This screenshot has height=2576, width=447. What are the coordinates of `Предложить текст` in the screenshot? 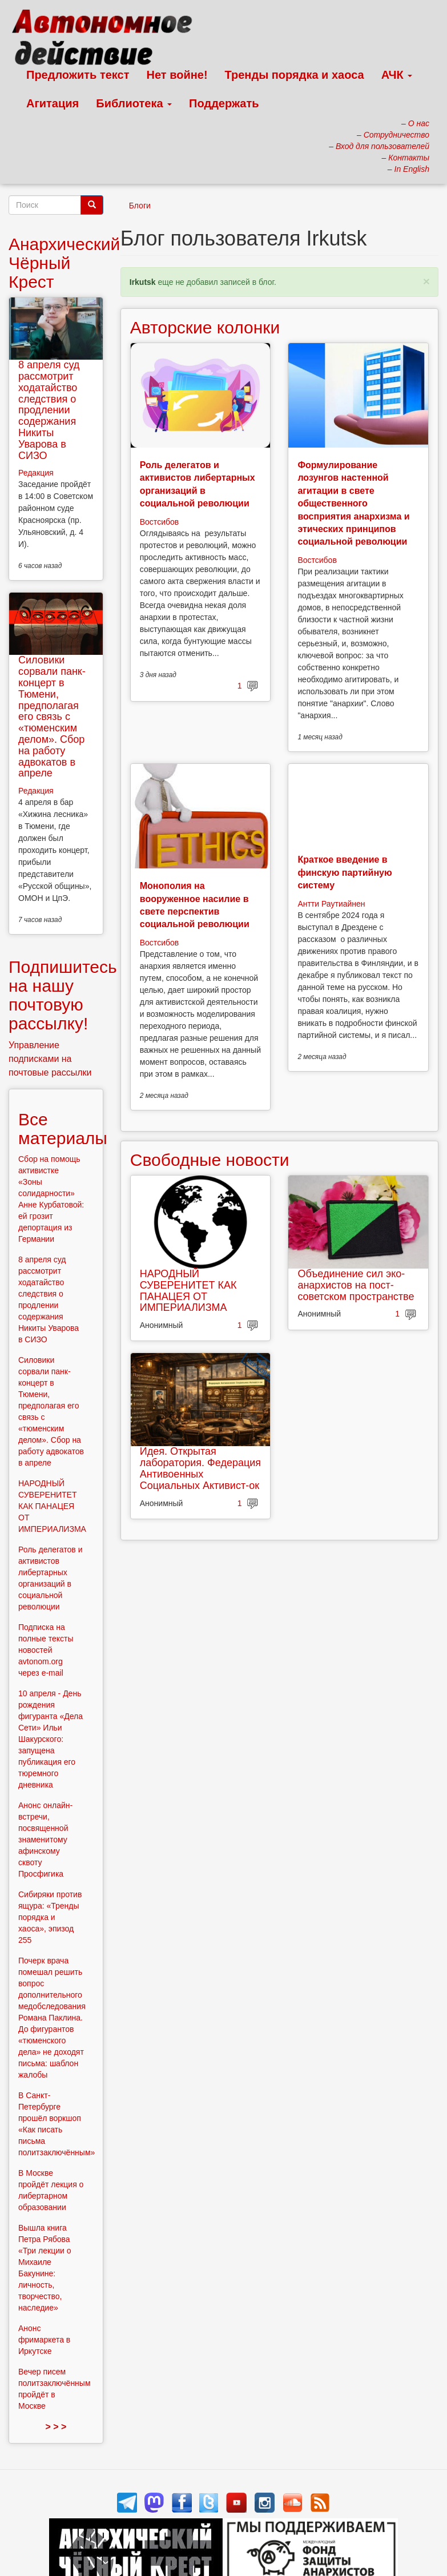 It's located at (78, 75).